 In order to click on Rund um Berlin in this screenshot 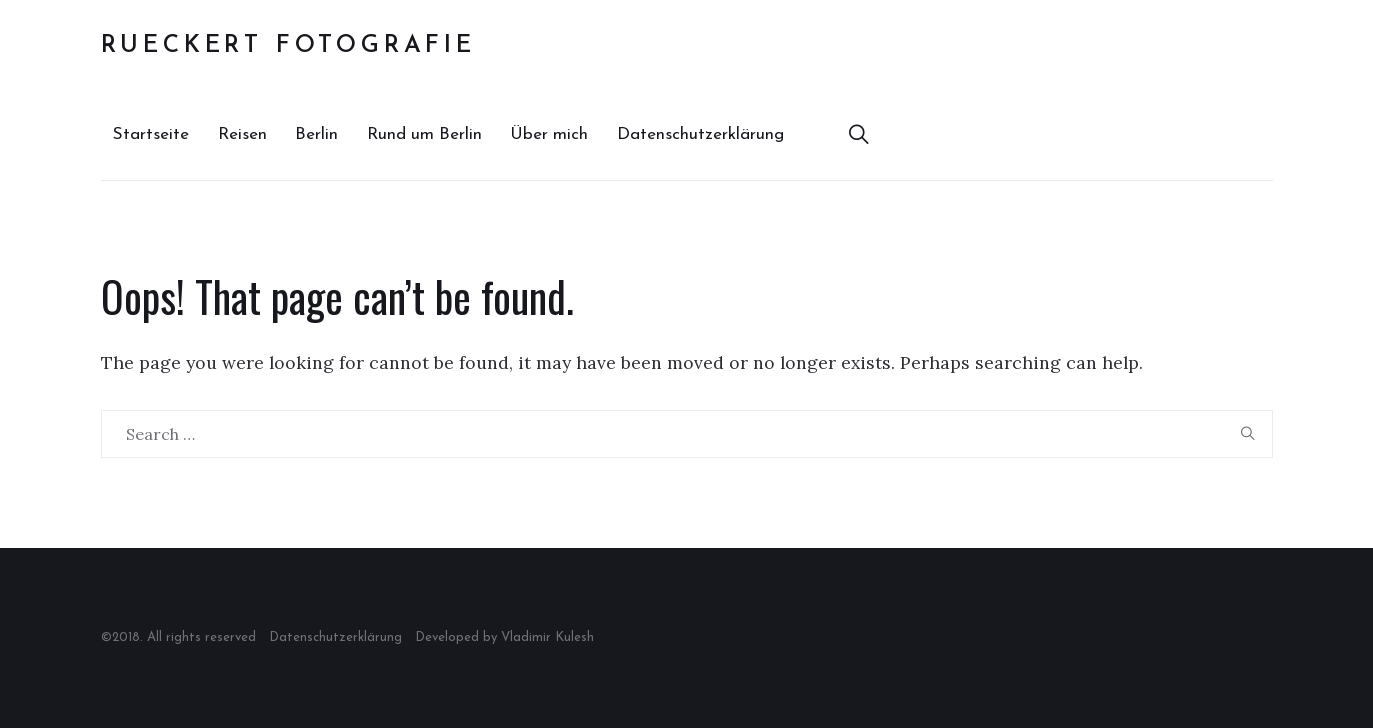, I will do `click(424, 134)`.